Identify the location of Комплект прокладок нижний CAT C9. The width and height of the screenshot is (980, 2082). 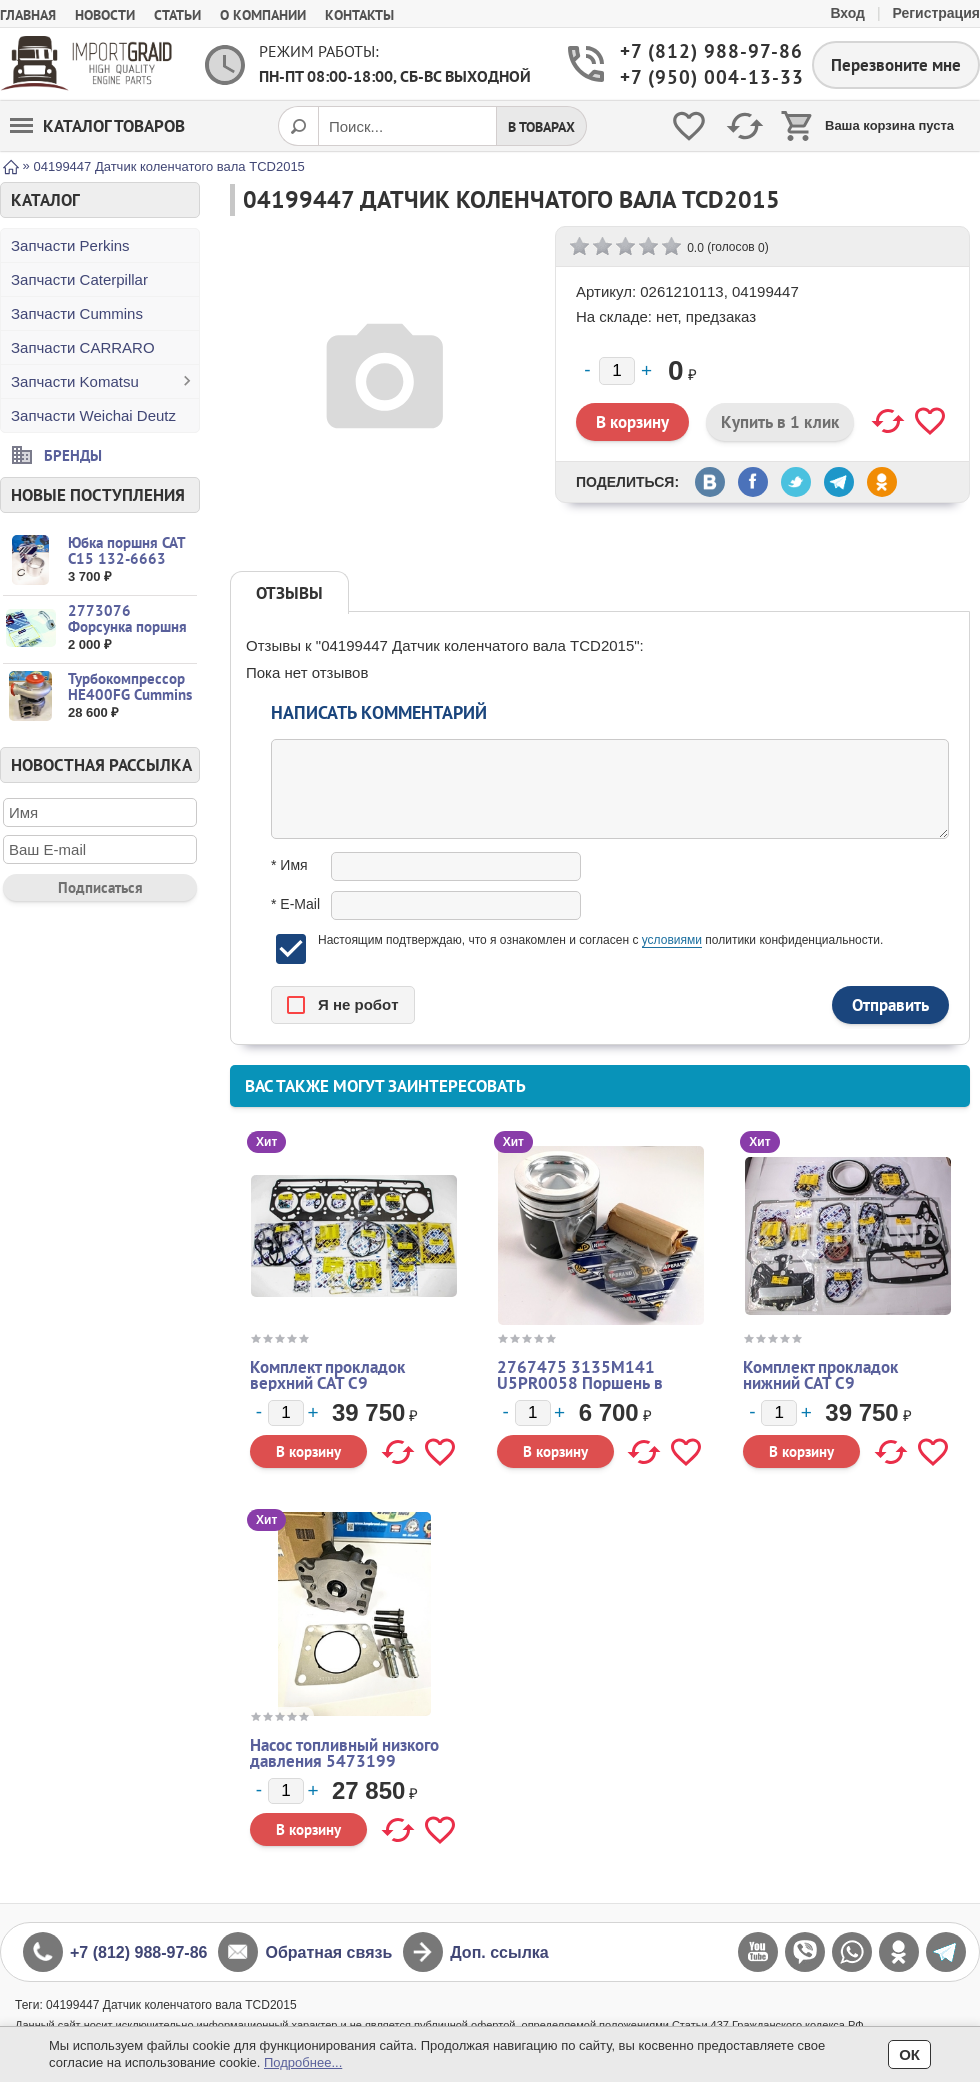
(820, 1375).